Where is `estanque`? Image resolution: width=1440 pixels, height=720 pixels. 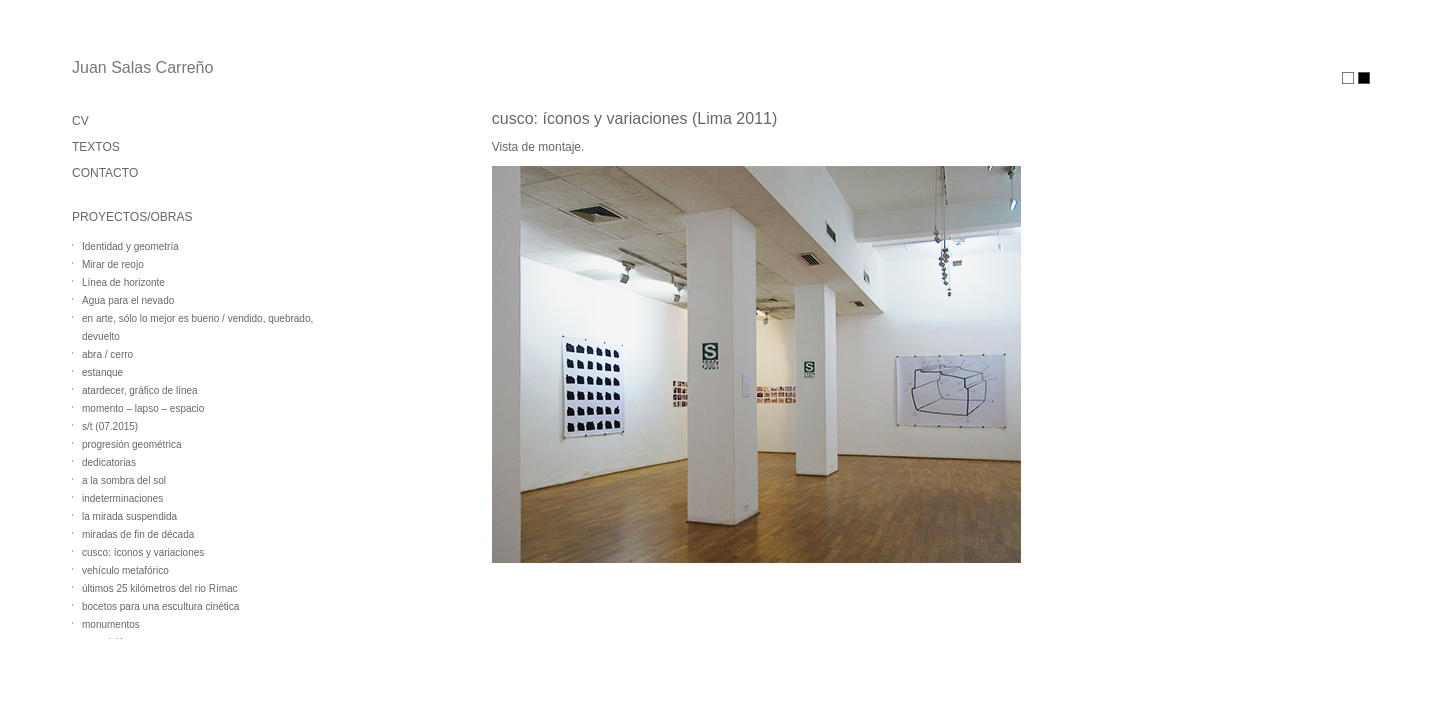 estanque is located at coordinates (102, 372).